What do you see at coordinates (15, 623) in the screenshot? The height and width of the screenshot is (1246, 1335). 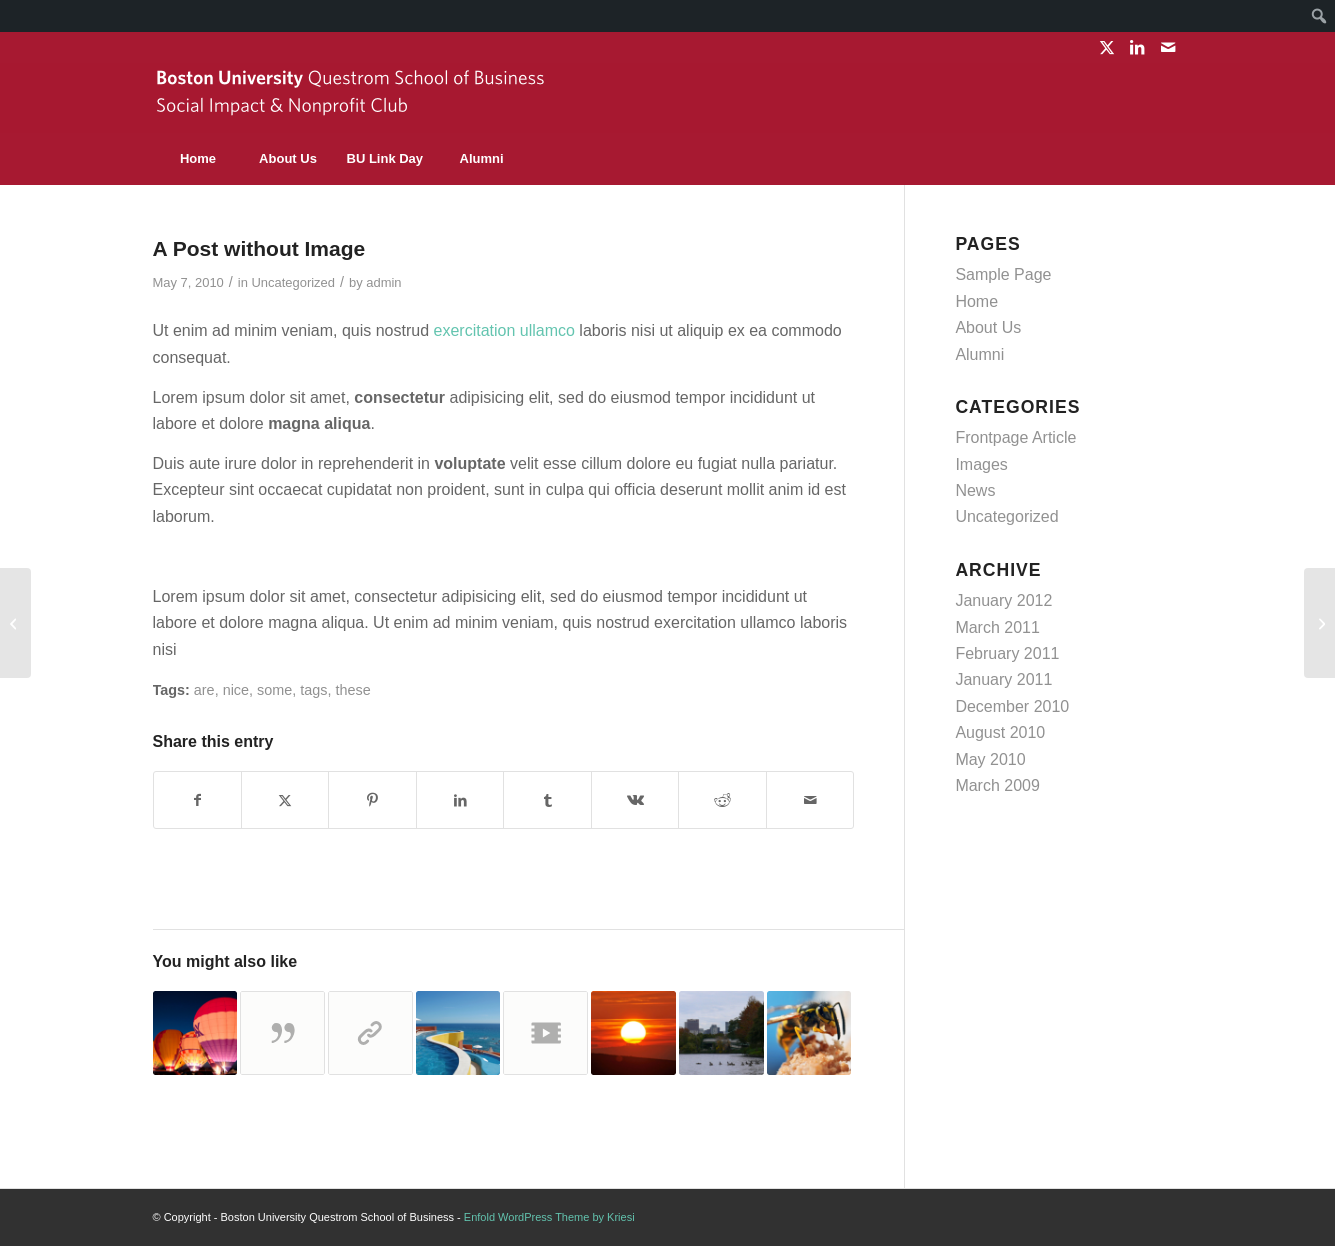 I see `[HTML Styles]` at bounding box center [15, 623].